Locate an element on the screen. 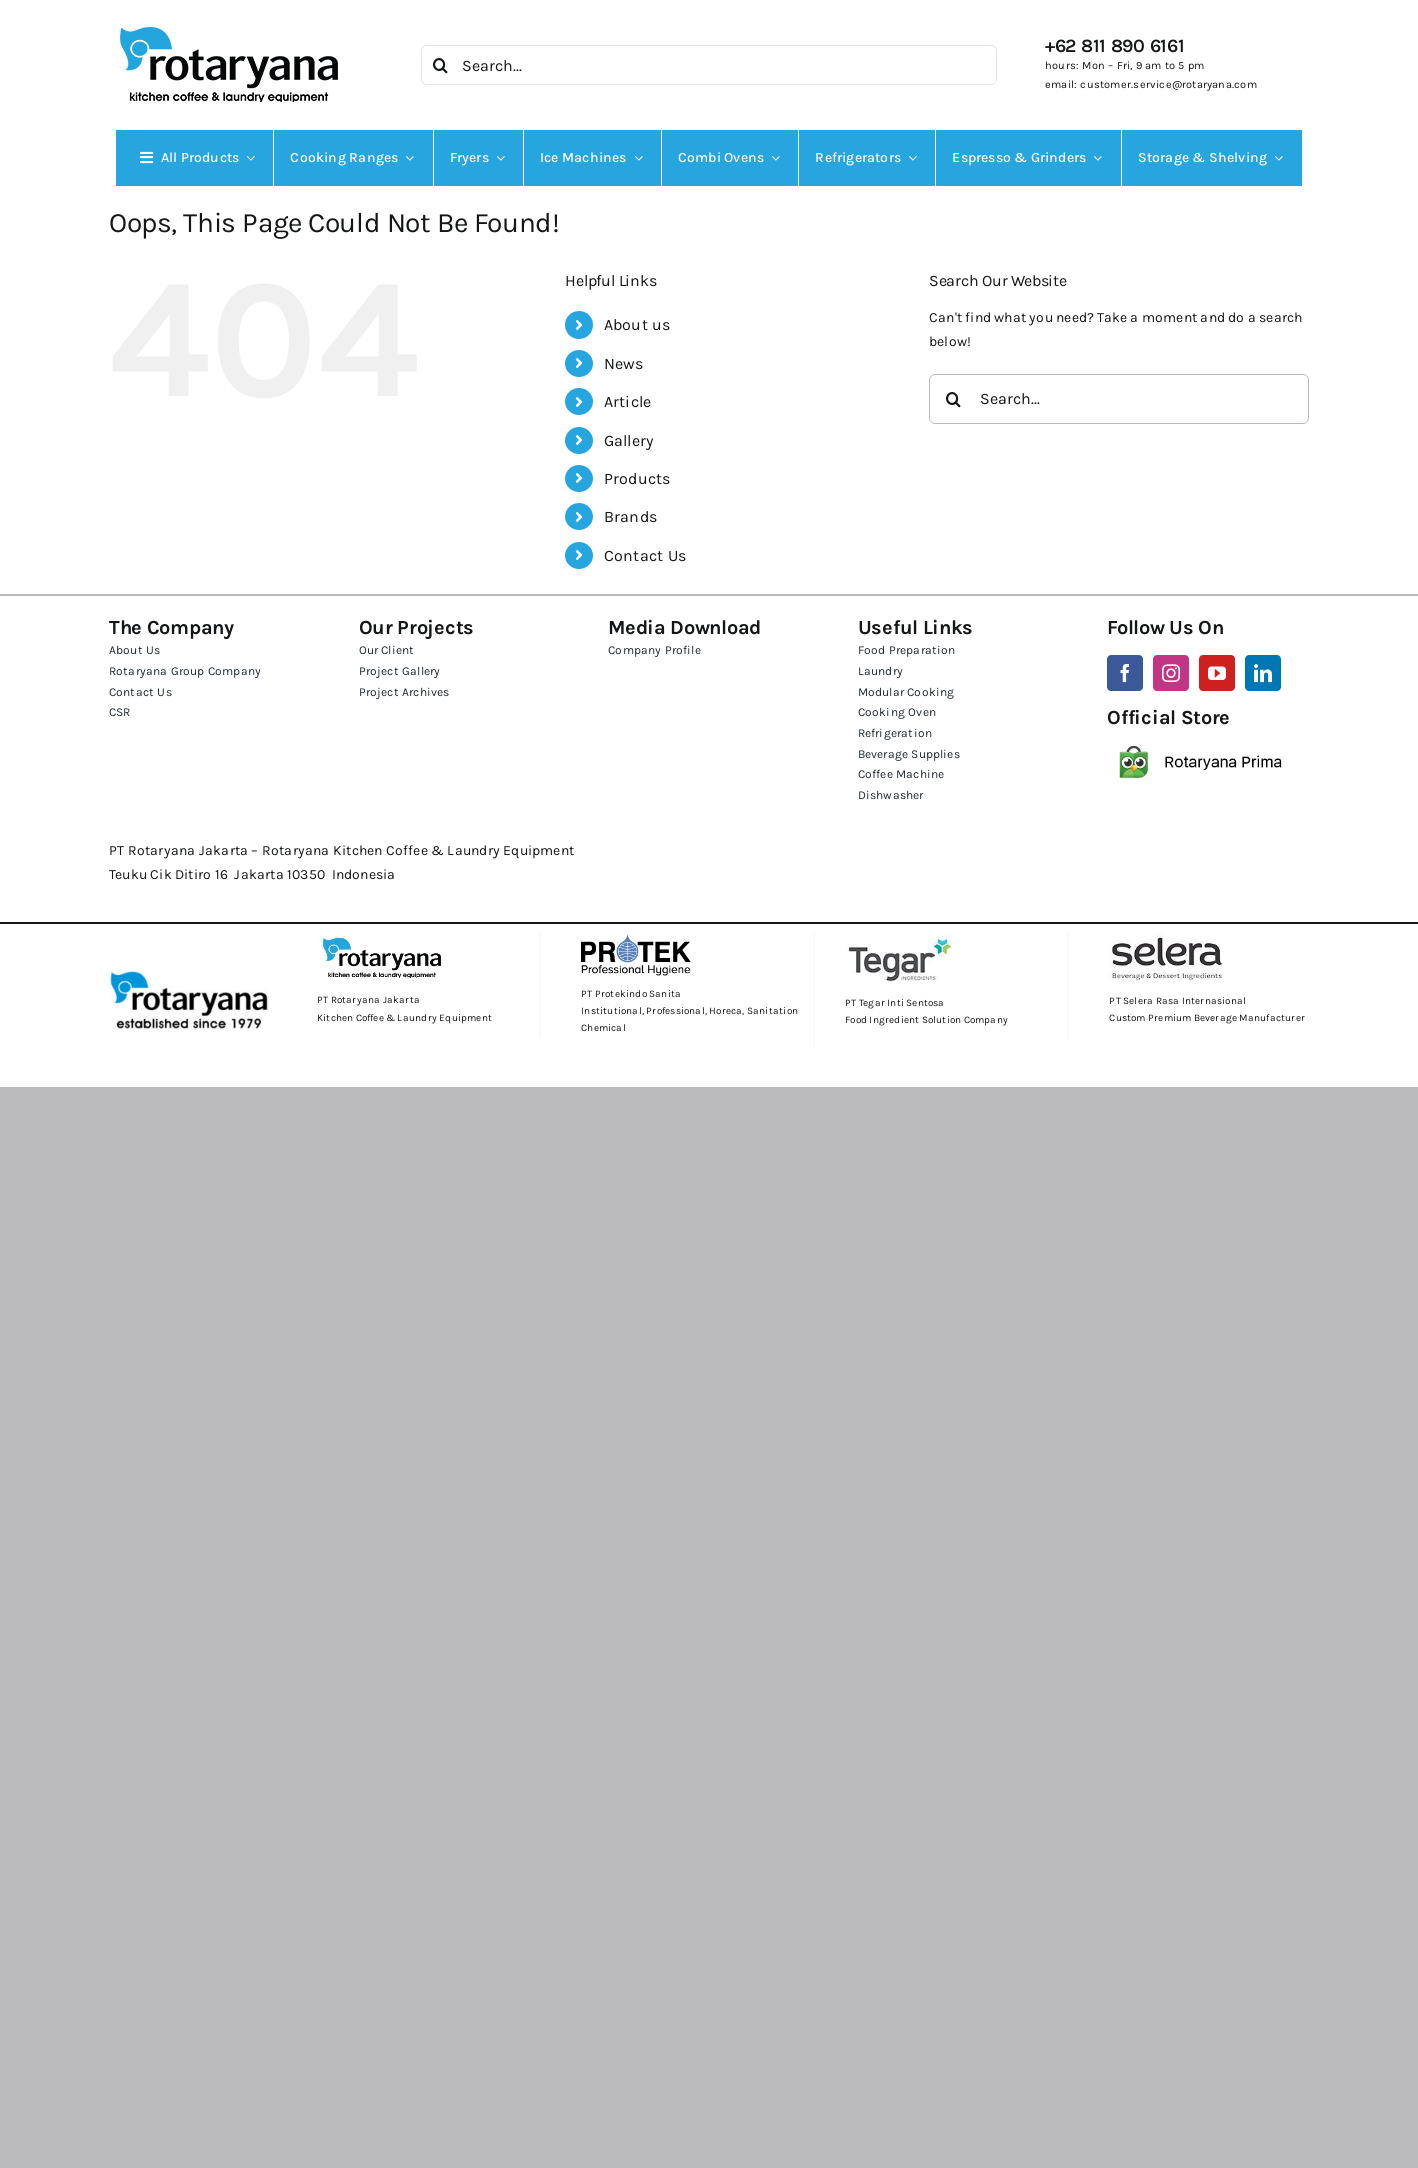  [KCLE] is located at coordinates (229, 26).